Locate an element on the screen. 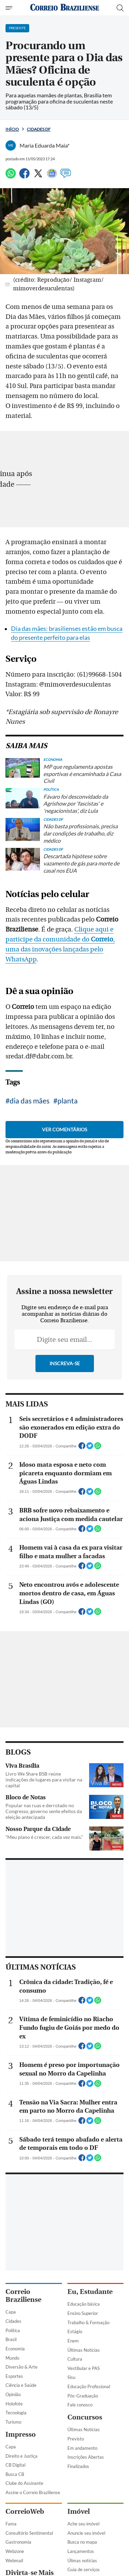  Início is located at coordinates (12, 129).